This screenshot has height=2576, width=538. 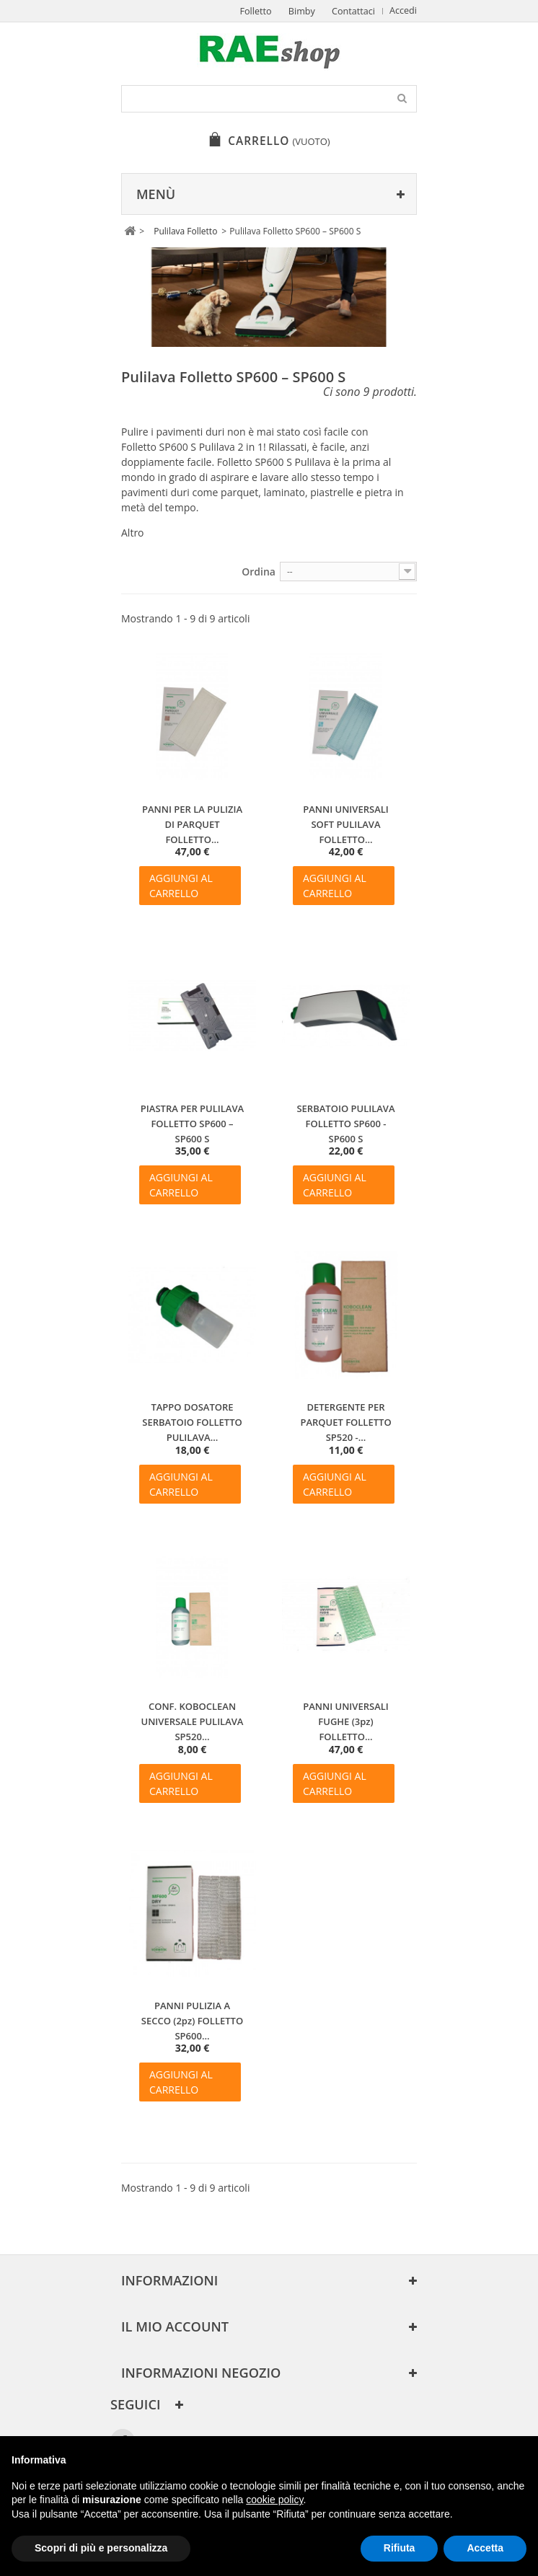 What do you see at coordinates (403, 10) in the screenshot?
I see `Accedi` at bounding box center [403, 10].